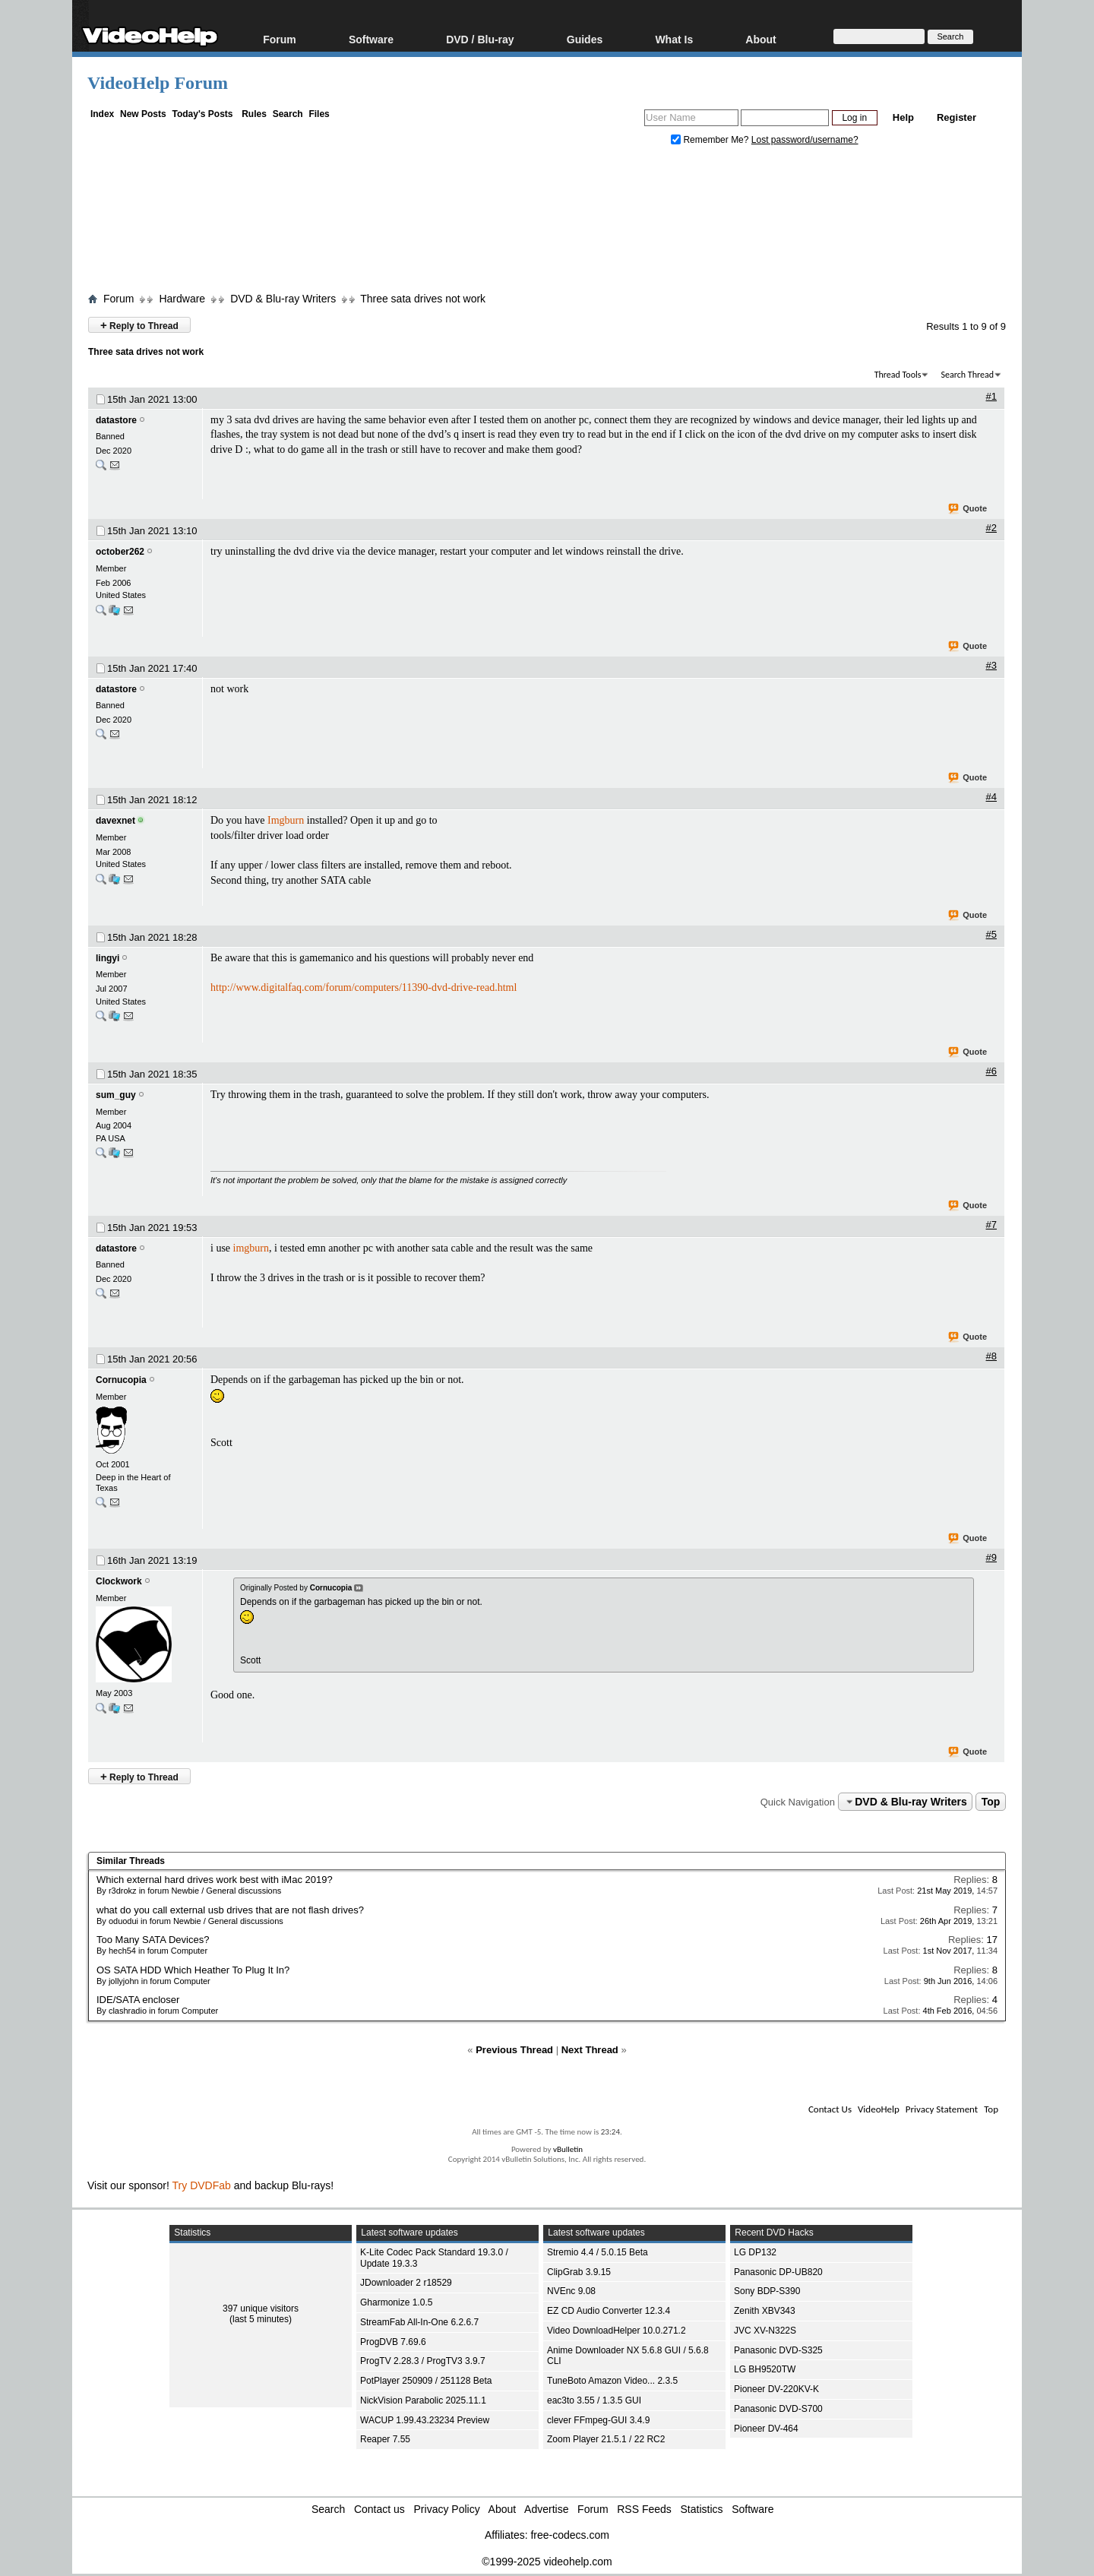 The width and height of the screenshot is (1094, 2576). I want to click on [Advertisement], so click(547, 222).